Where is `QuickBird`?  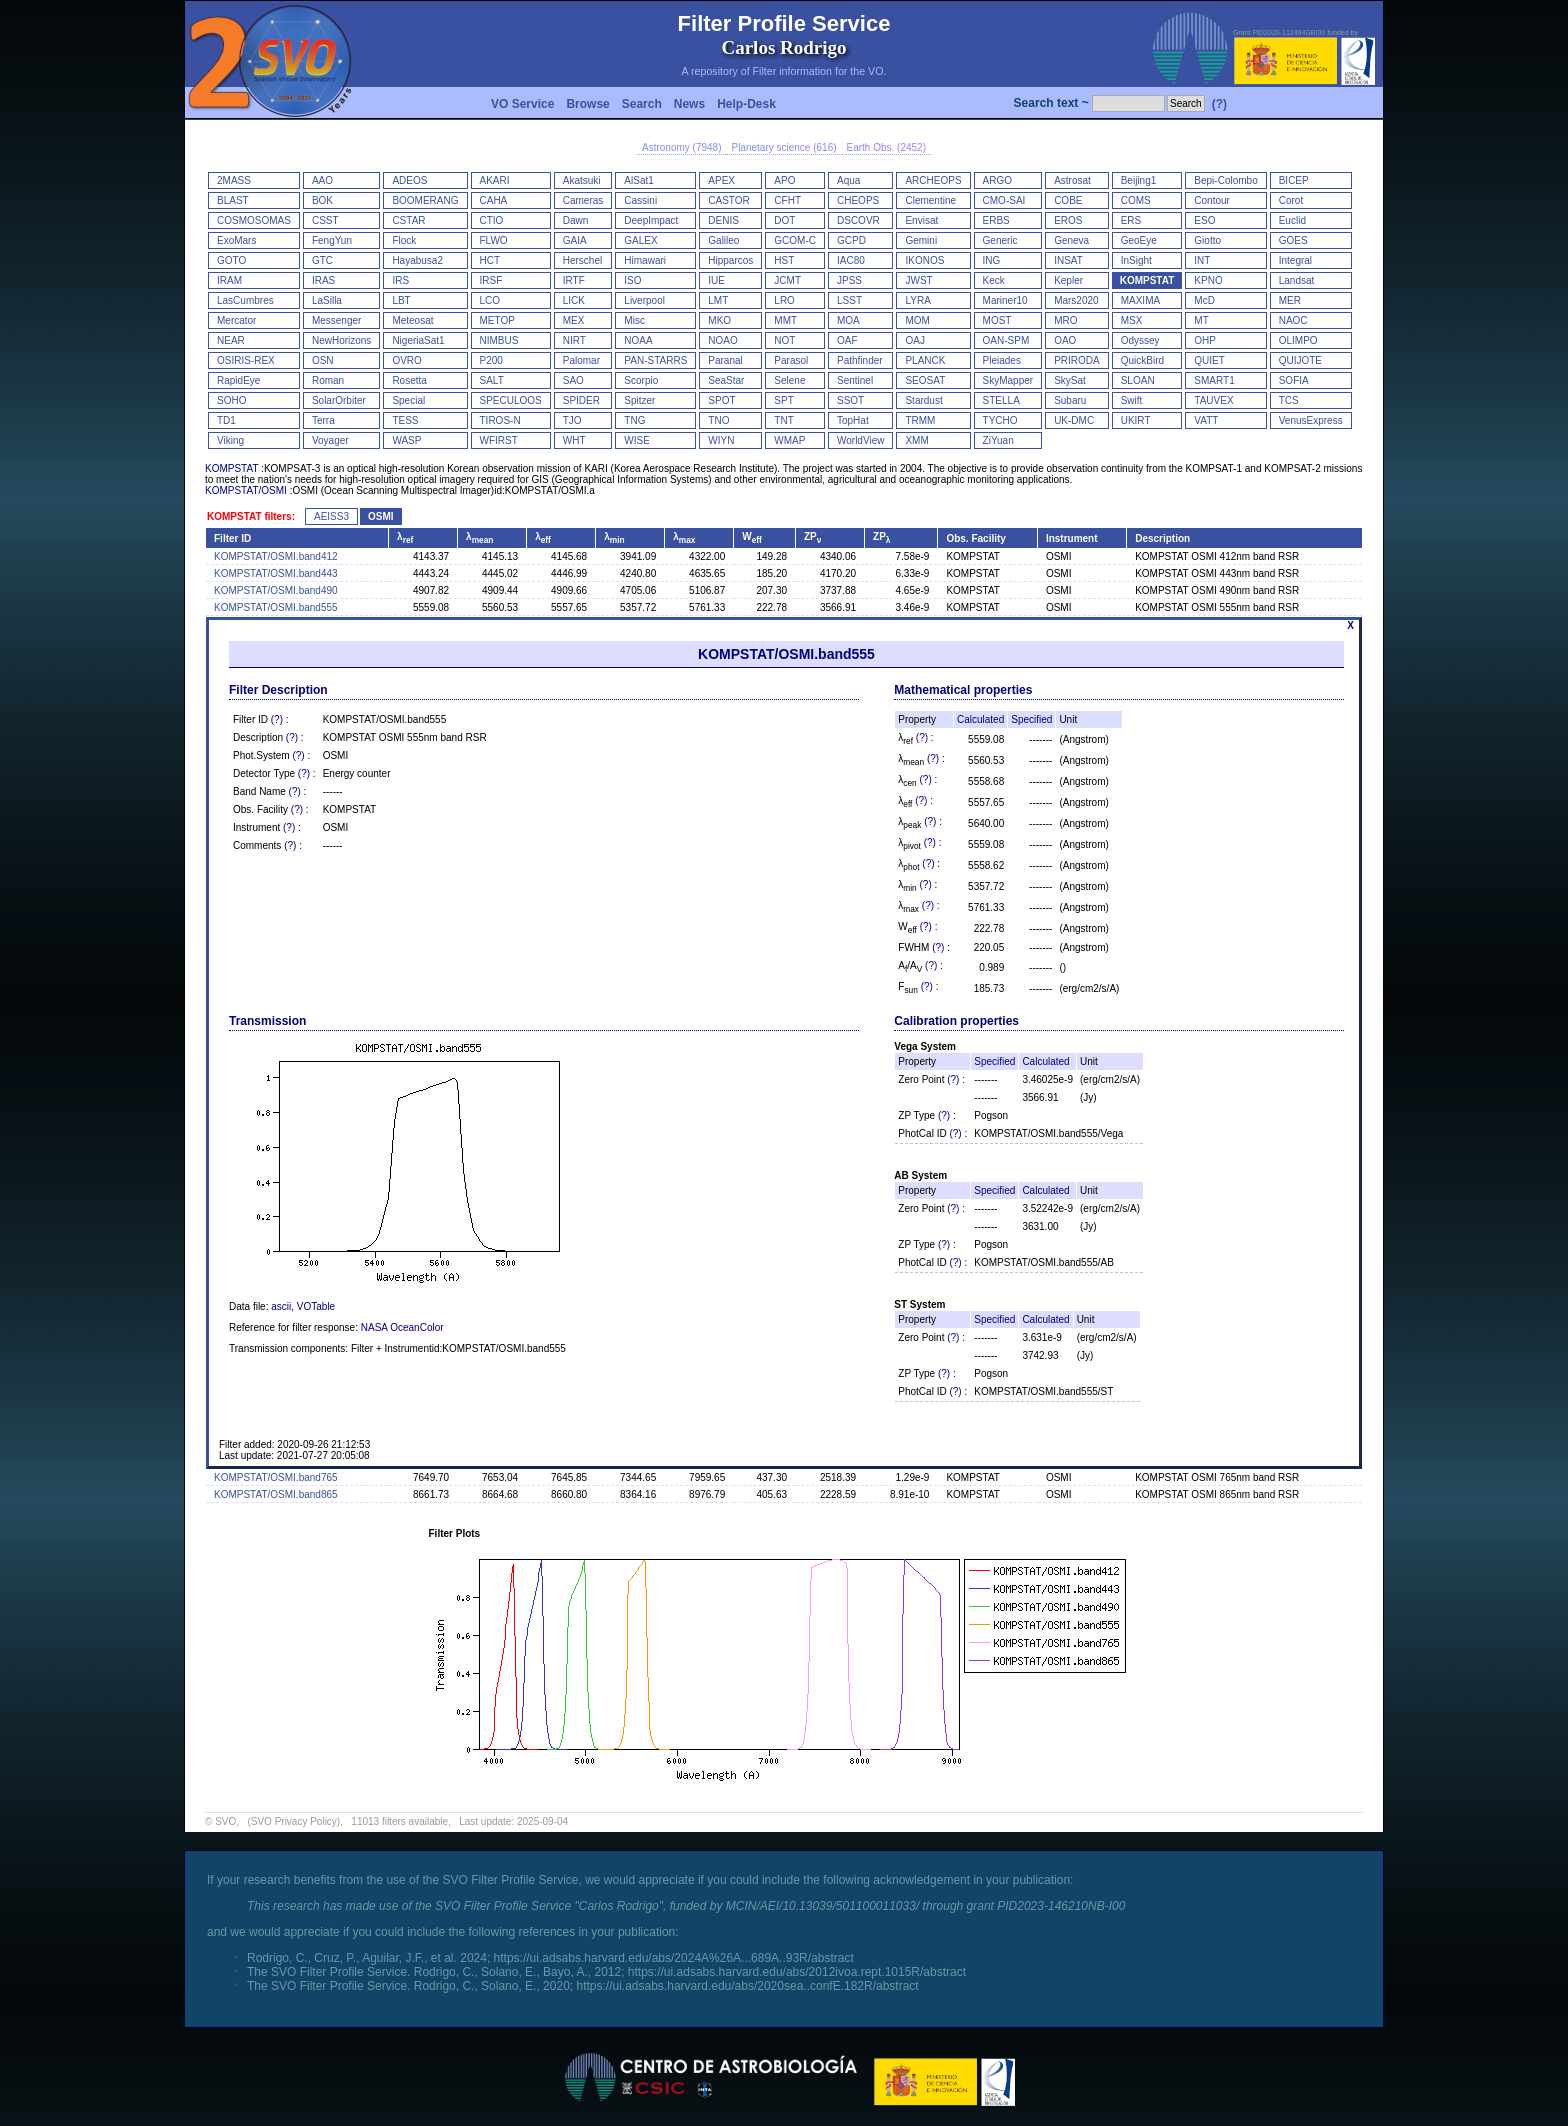 QuickBird is located at coordinates (1142, 360).